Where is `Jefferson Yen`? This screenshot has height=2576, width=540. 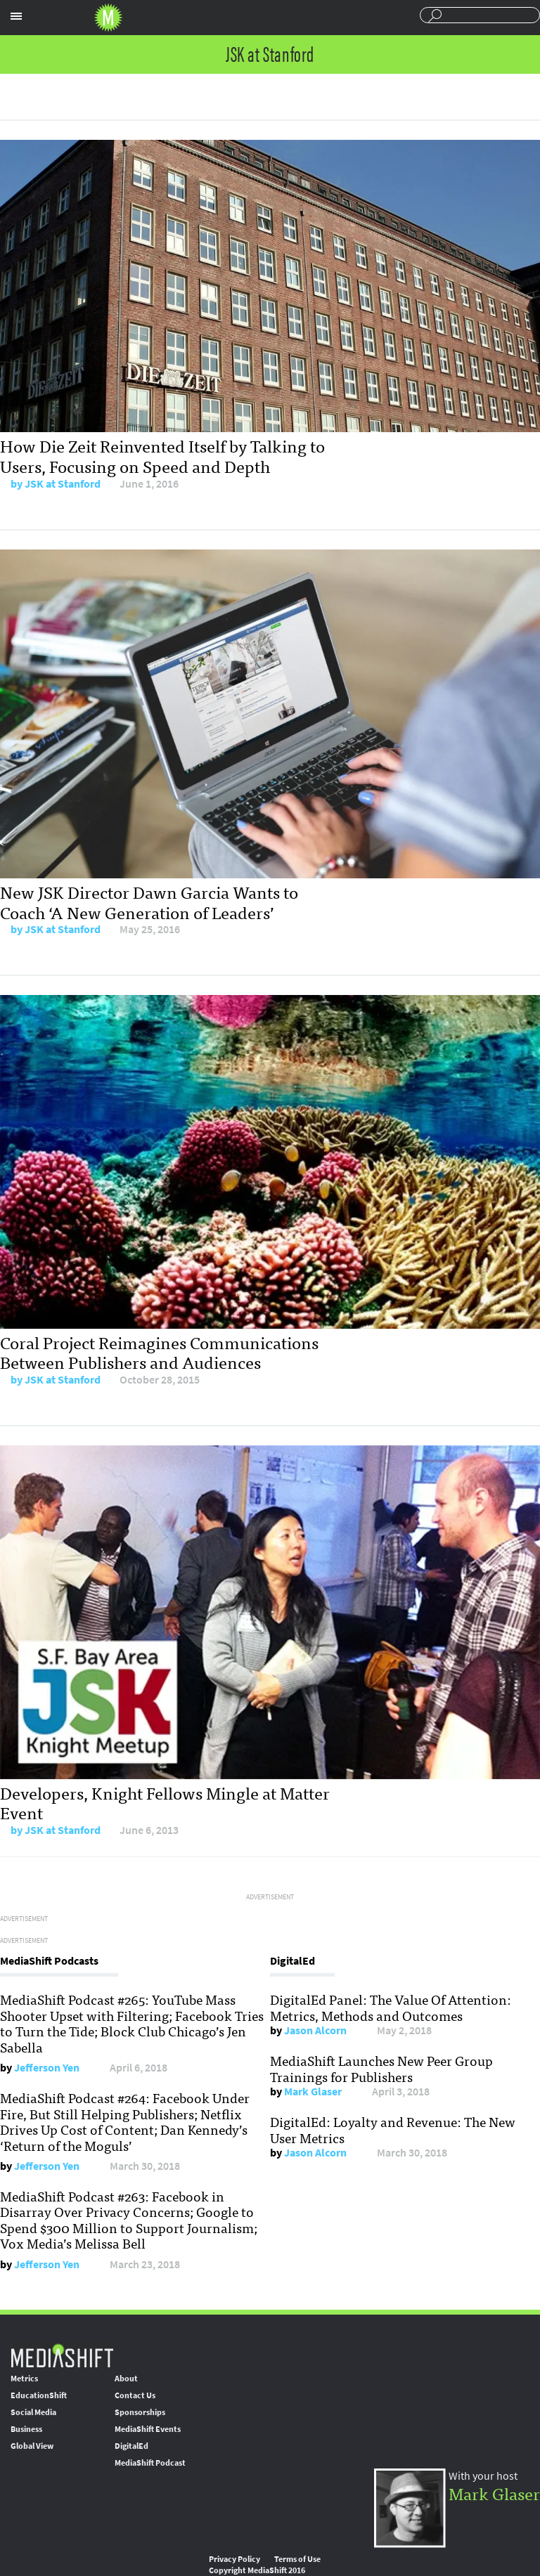
Jefferson Yen is located at coordinates (46, 2067).